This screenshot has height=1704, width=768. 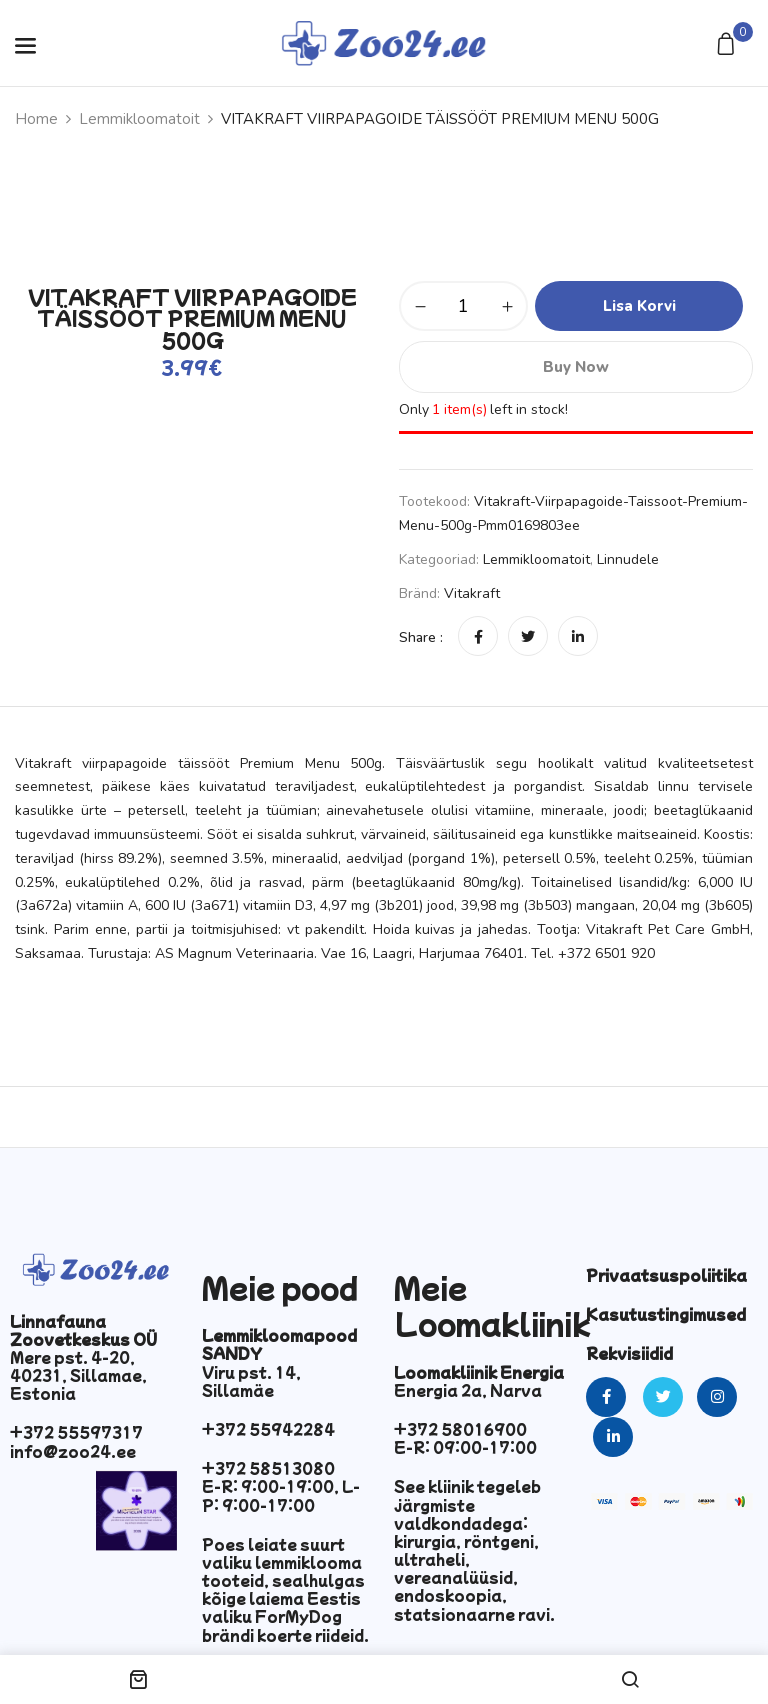 I want to click on Kasutustingimused, so click(x=666, y=1314).